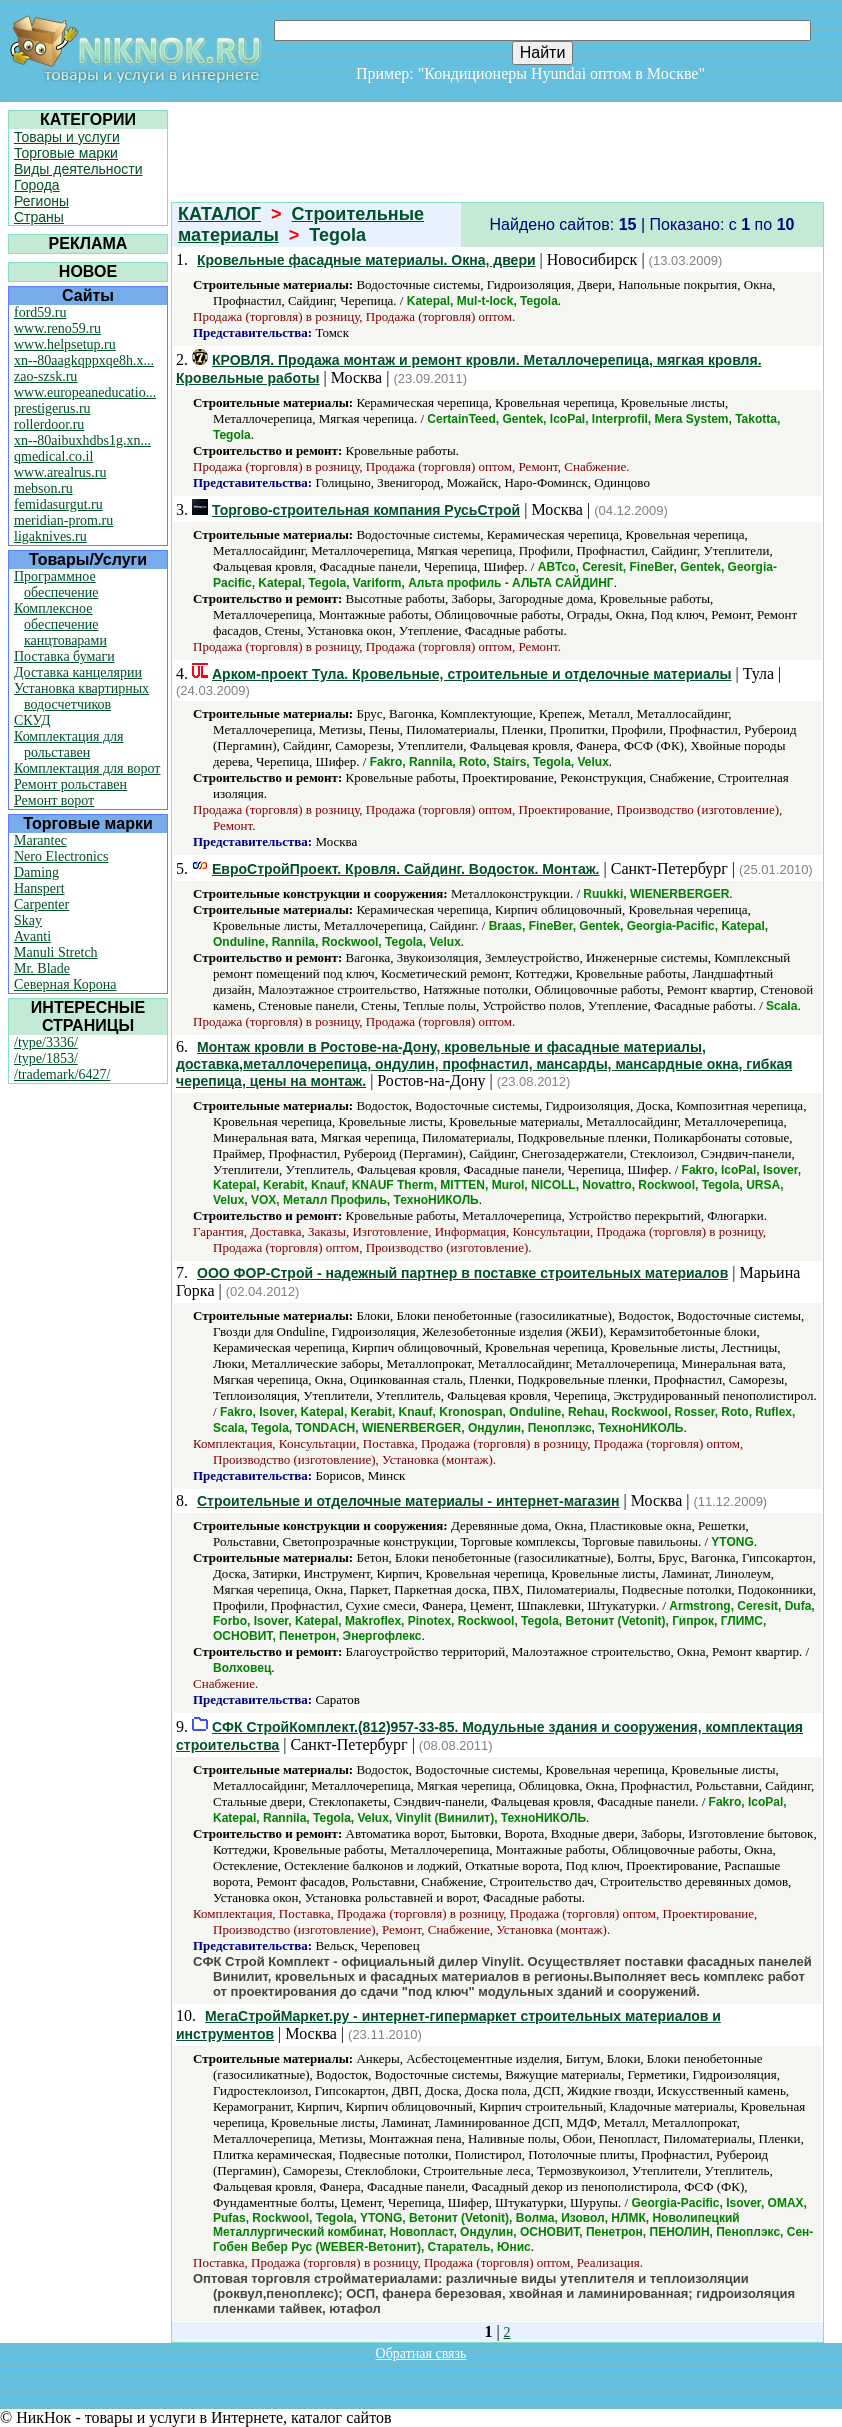 The width and height of the screenshot is (842, 2427). What do you see at coordinates (28, 920) in the screenshot?
I see `Skay` at bounding box center [28, 920].